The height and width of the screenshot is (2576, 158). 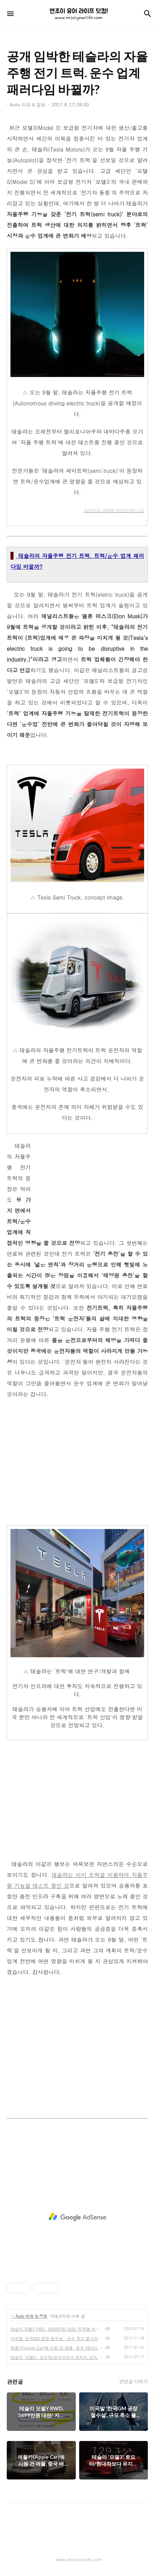 I want to click on 테슬라 '모델3', 토요타/현대차보다 유지비 30% 더 든다?, so click(x=56, y=2357).